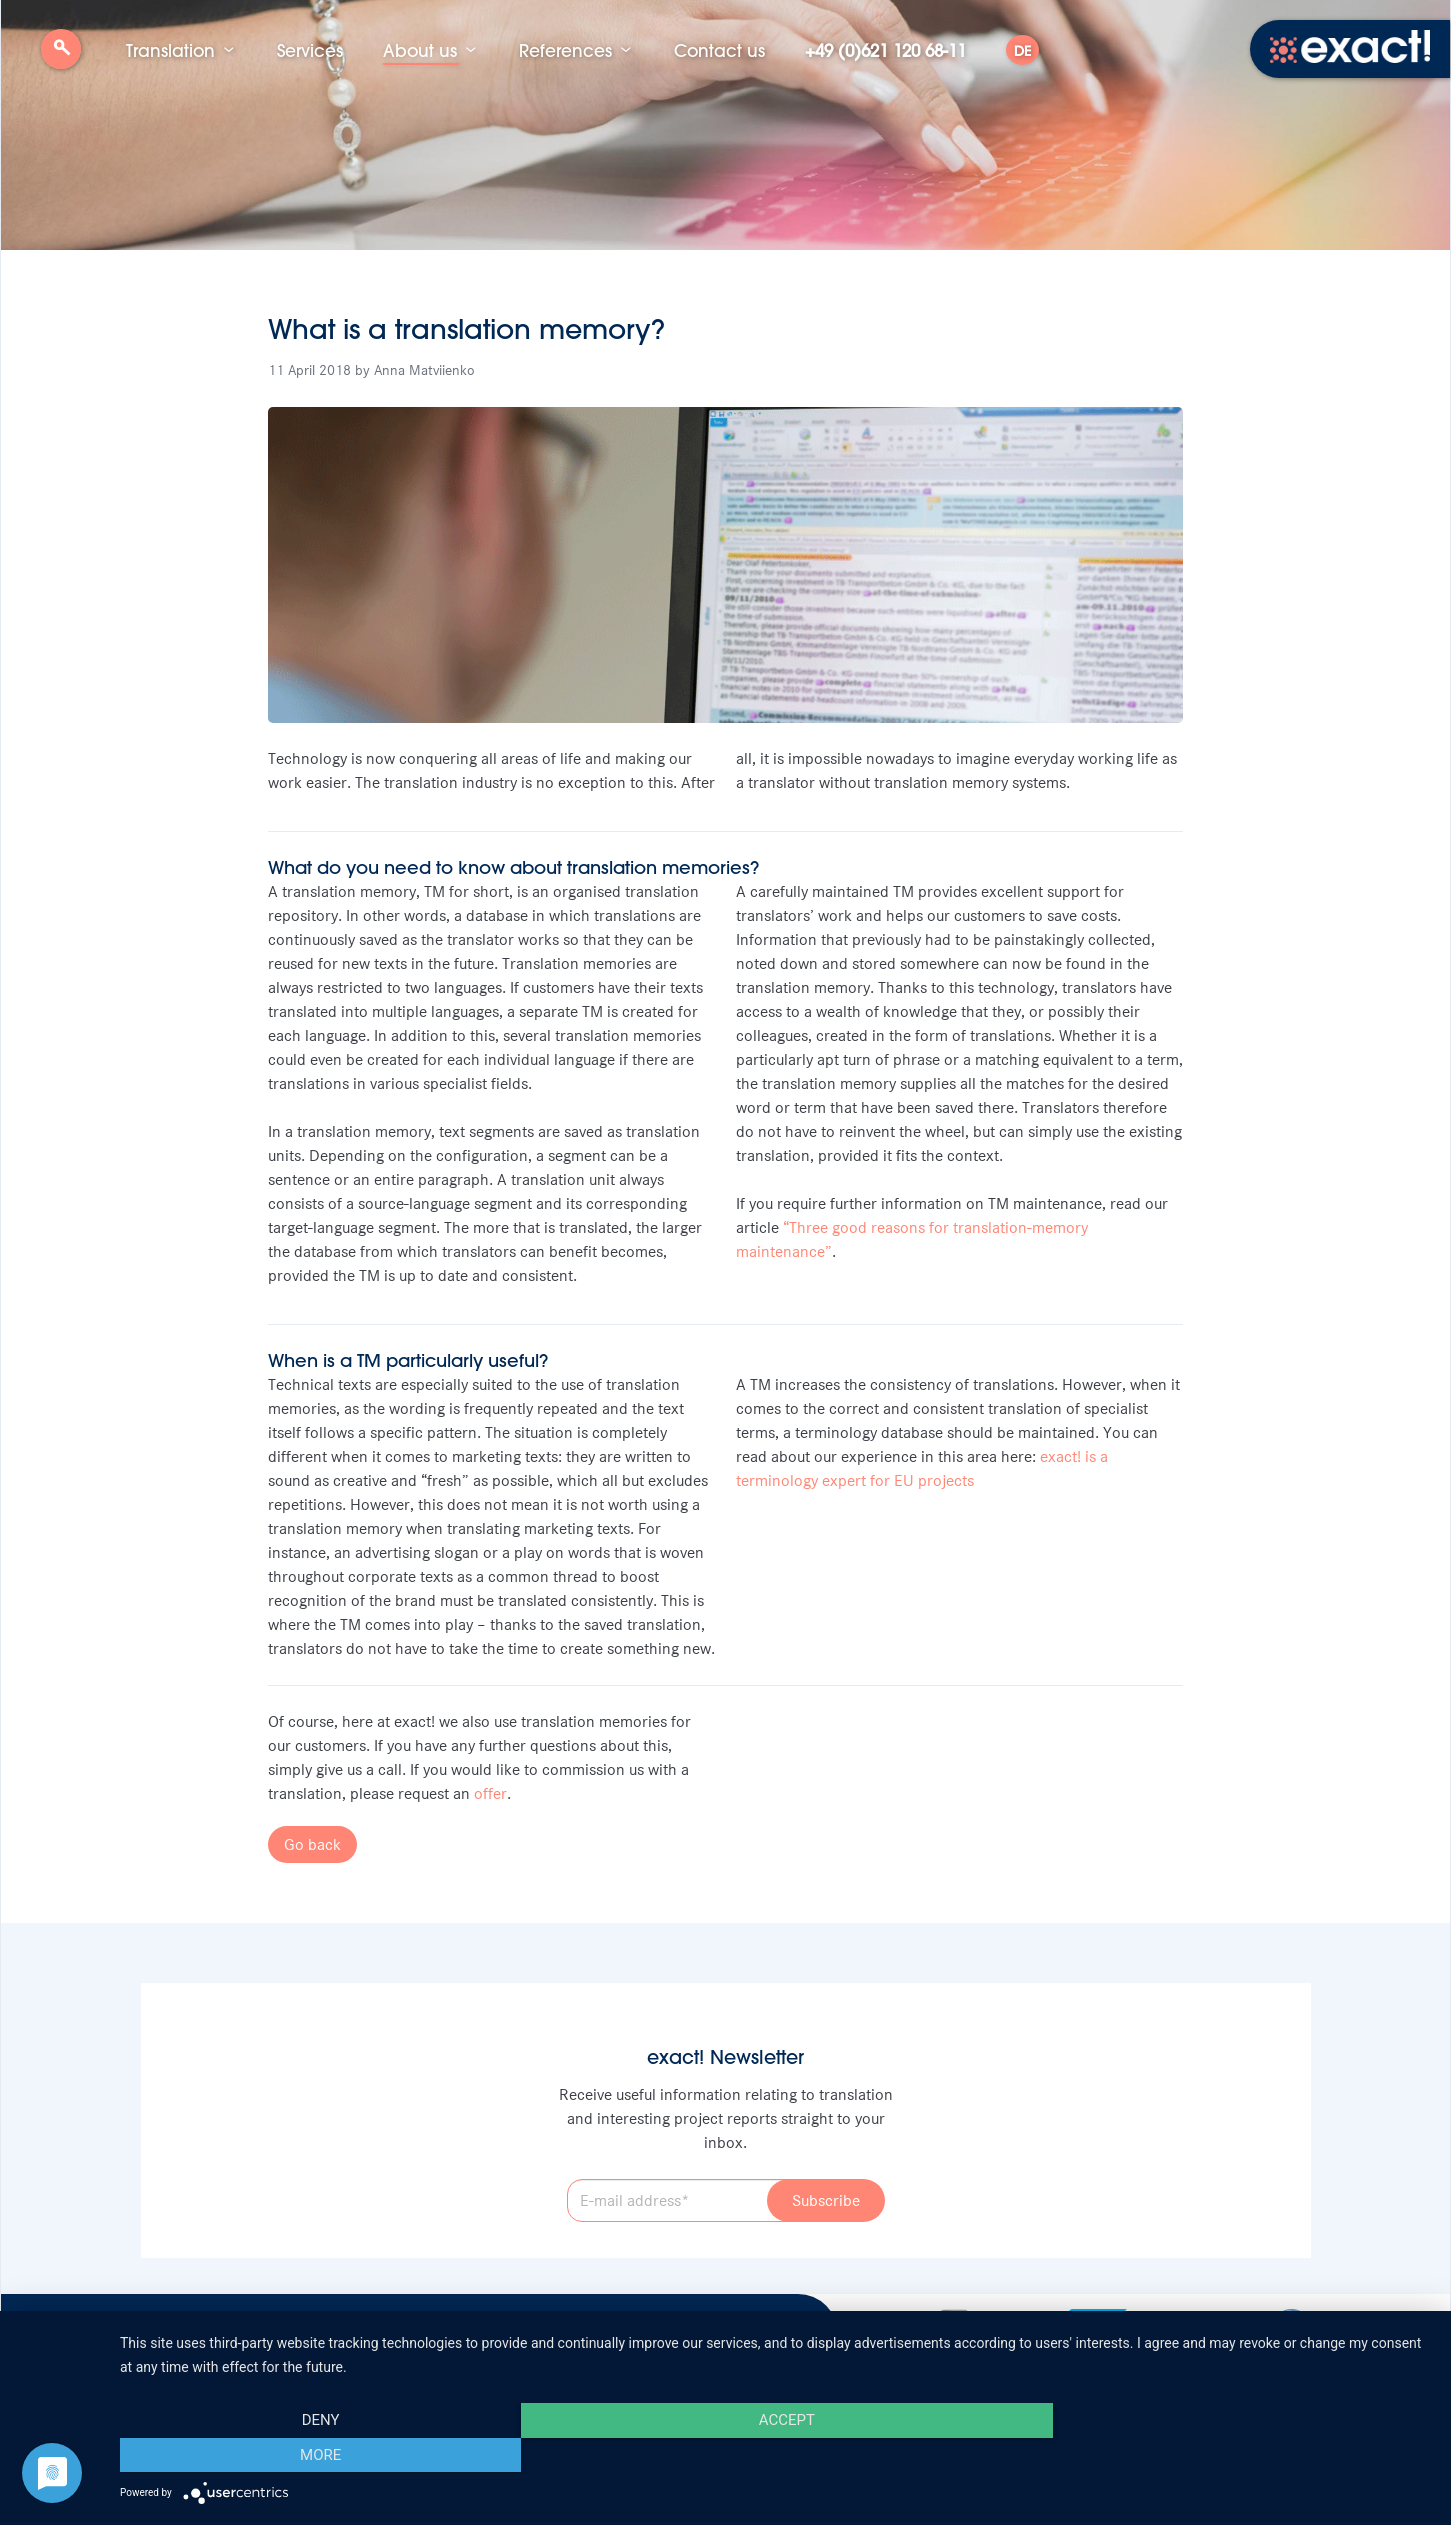  Describe the element at coordinates (420, 50) in the screenshot. I see `About us` at that location.